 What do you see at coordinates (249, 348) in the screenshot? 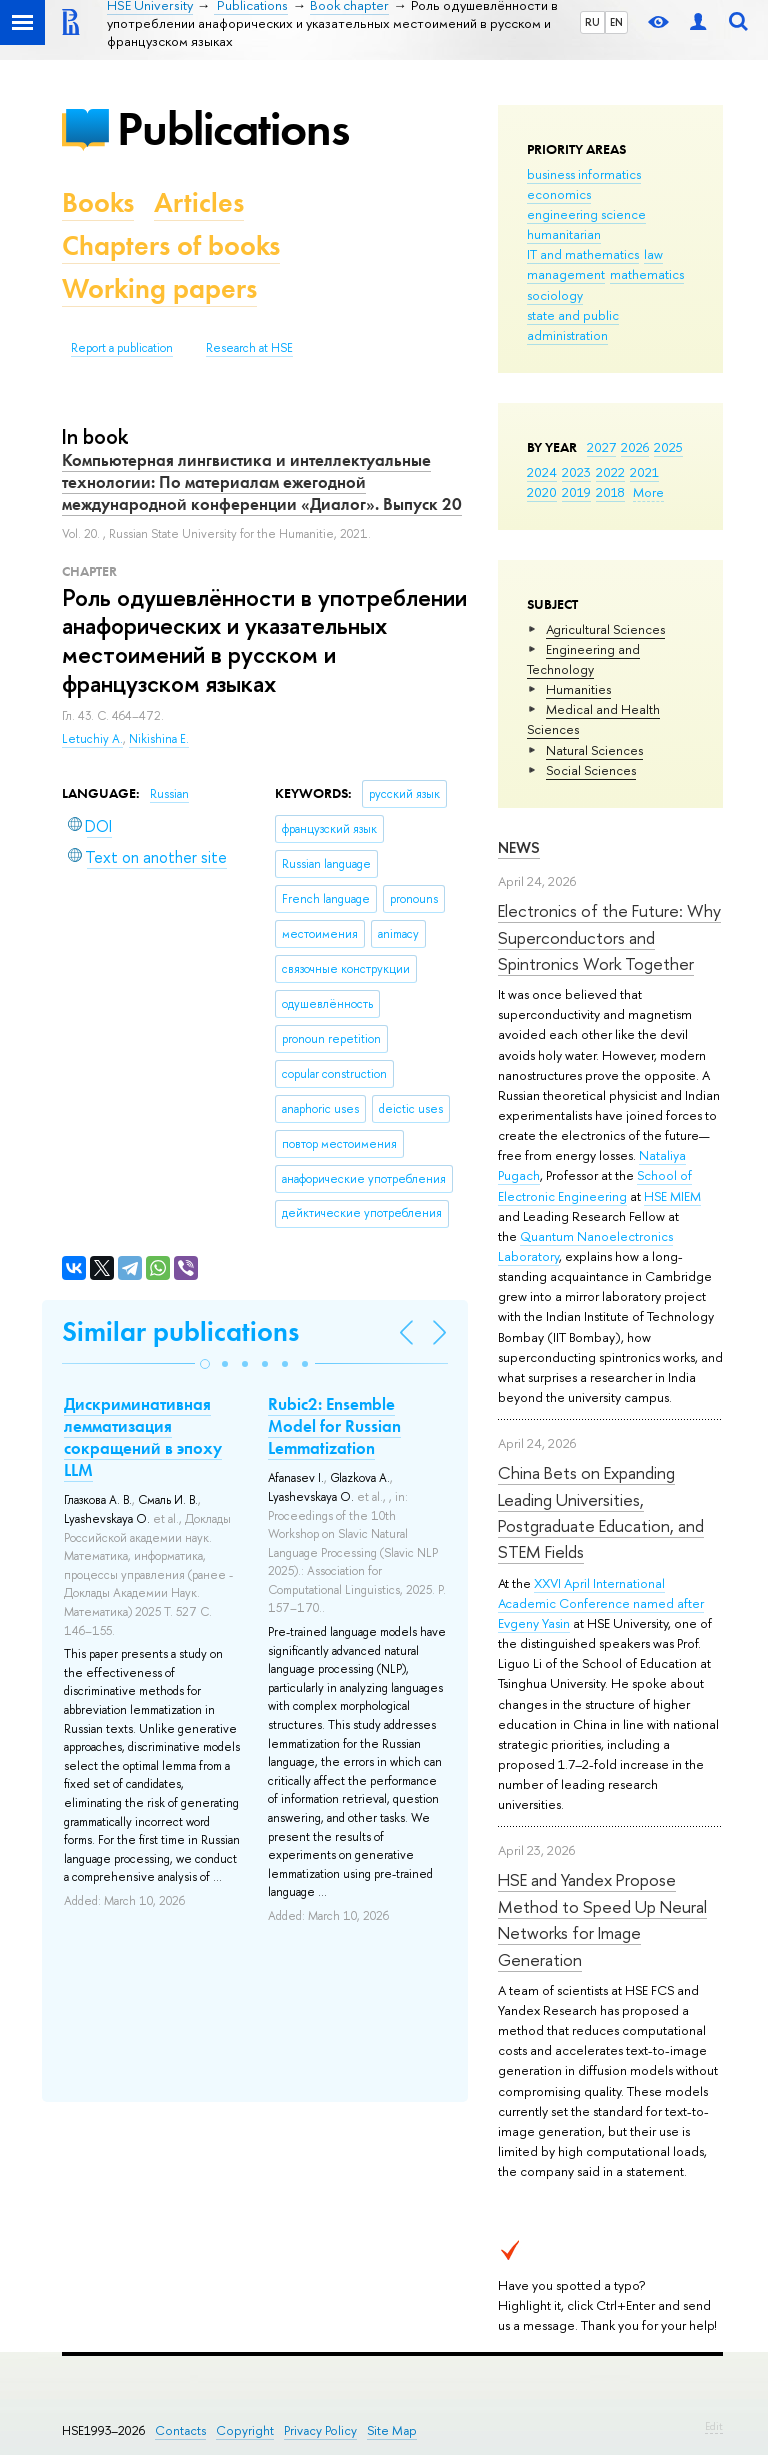
I see `Research at HSE` at bounding box center [249, 348].